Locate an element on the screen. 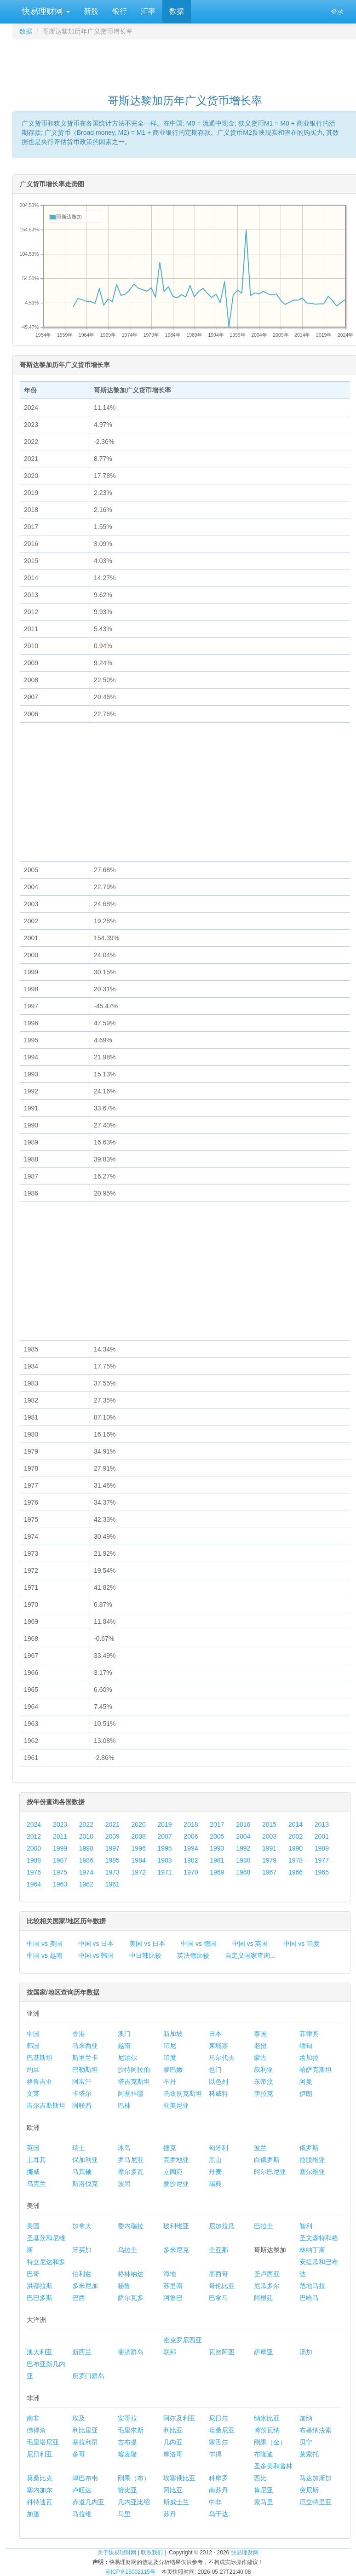 The image size is (356, 2576). 赞比亚 is located at coordinates (127, 2490).